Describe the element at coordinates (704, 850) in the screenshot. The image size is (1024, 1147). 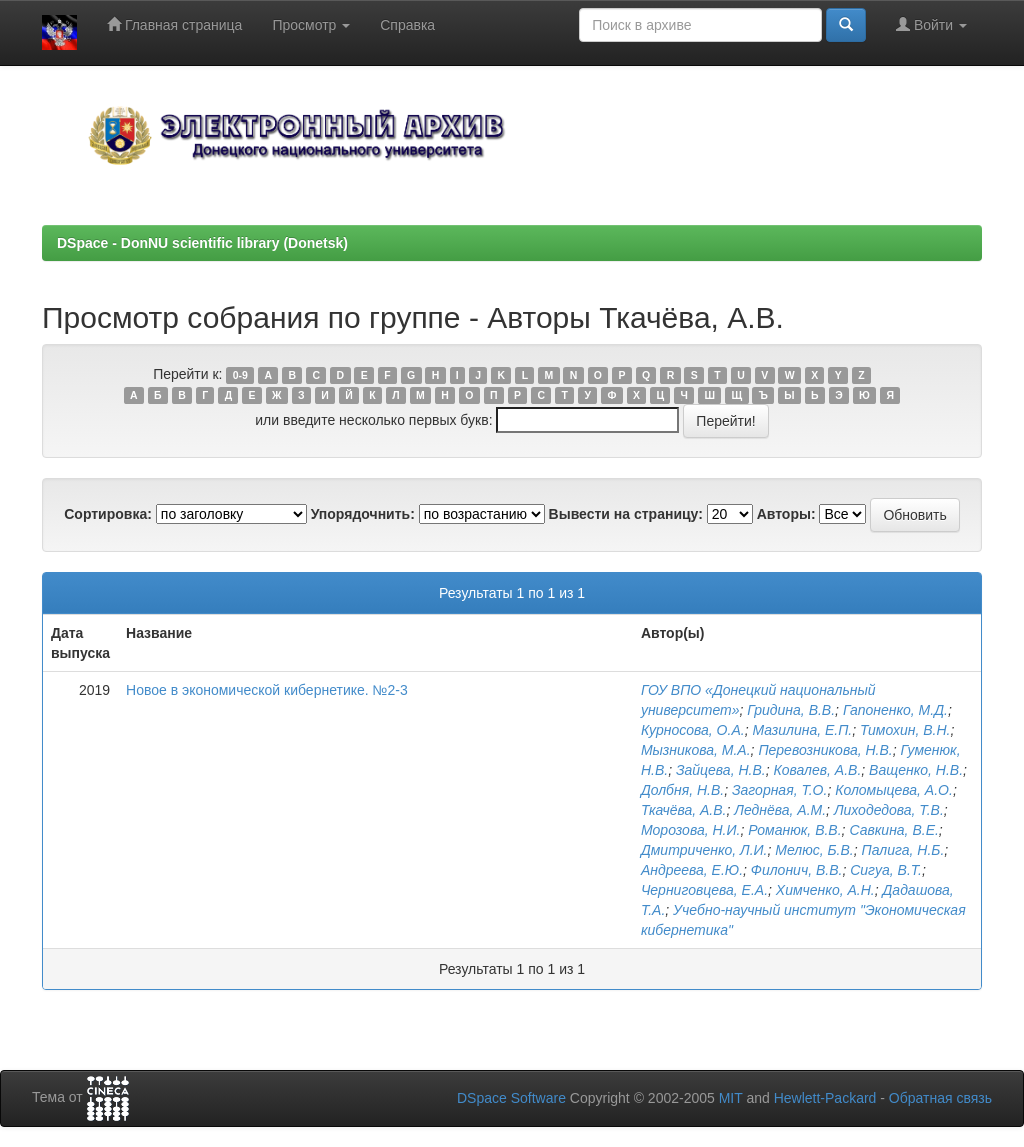
I see `Дмитриченко, Л.И.` at that location.